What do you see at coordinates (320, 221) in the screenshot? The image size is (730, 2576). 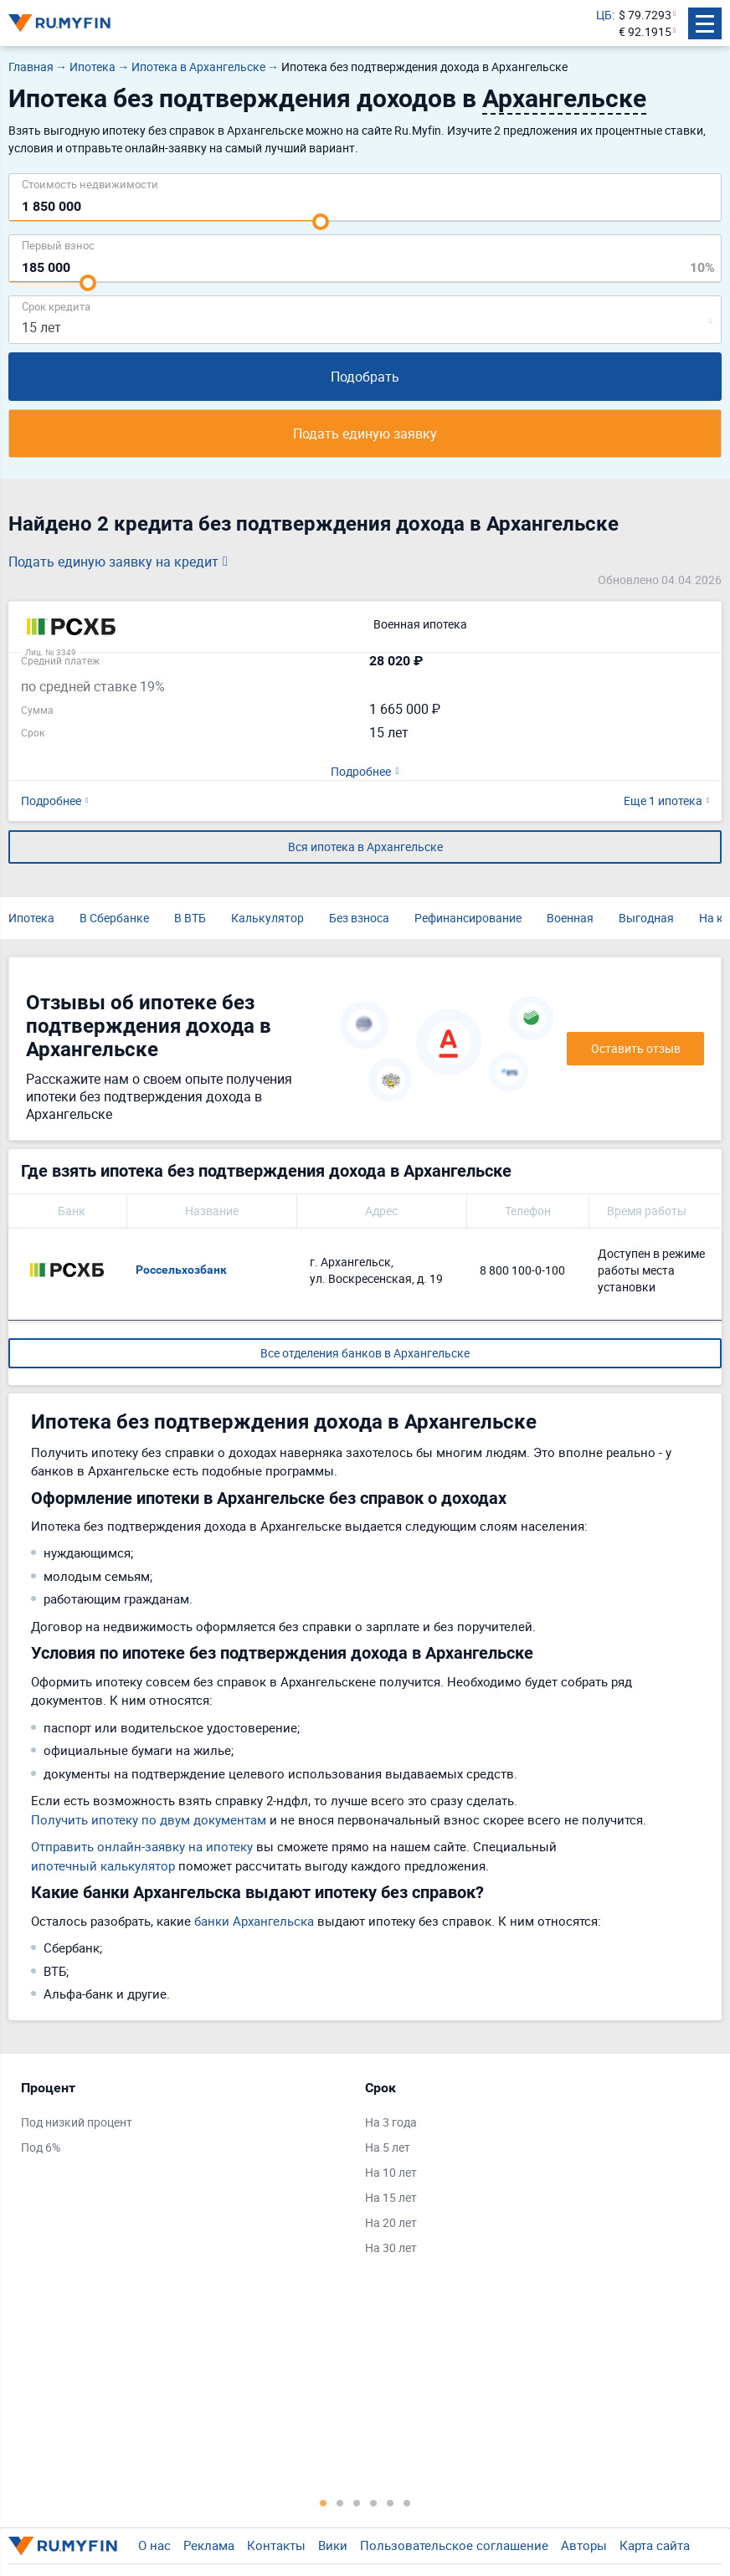 I see `[slider]` at bounding box center [320, 221].